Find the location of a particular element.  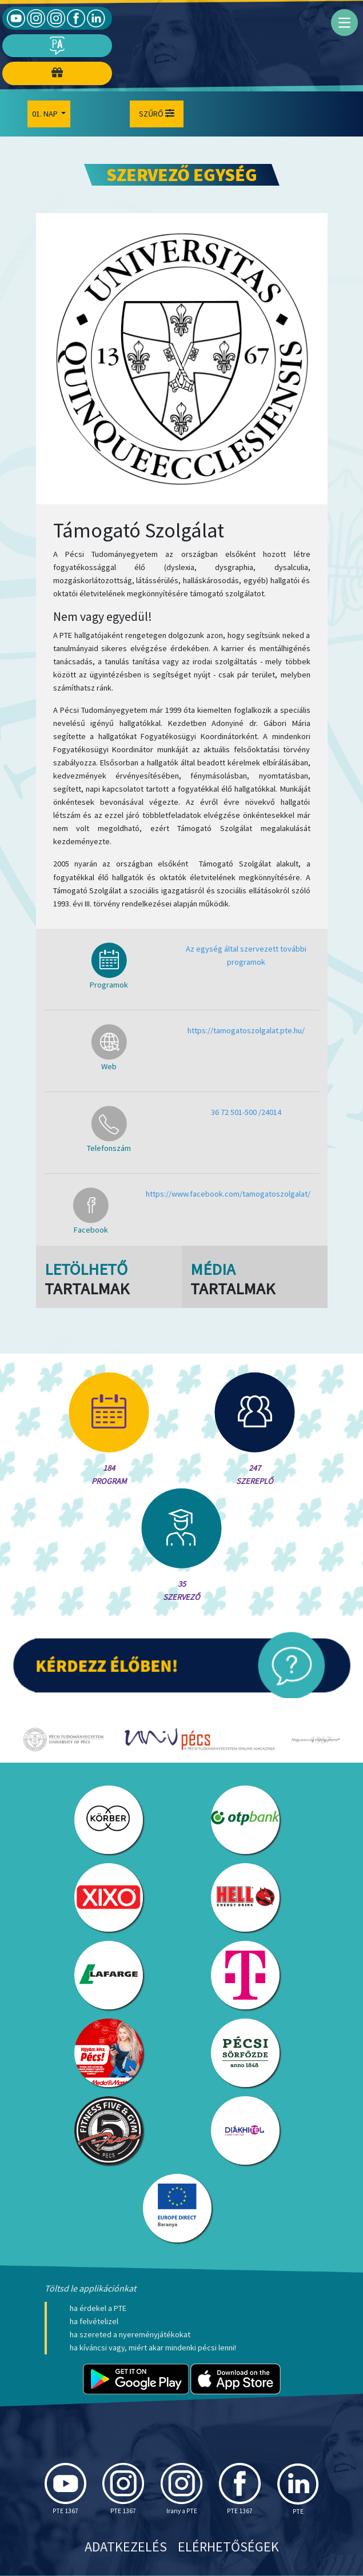

36 72 501-500 /24014 is located at coordinates (246, 1112).